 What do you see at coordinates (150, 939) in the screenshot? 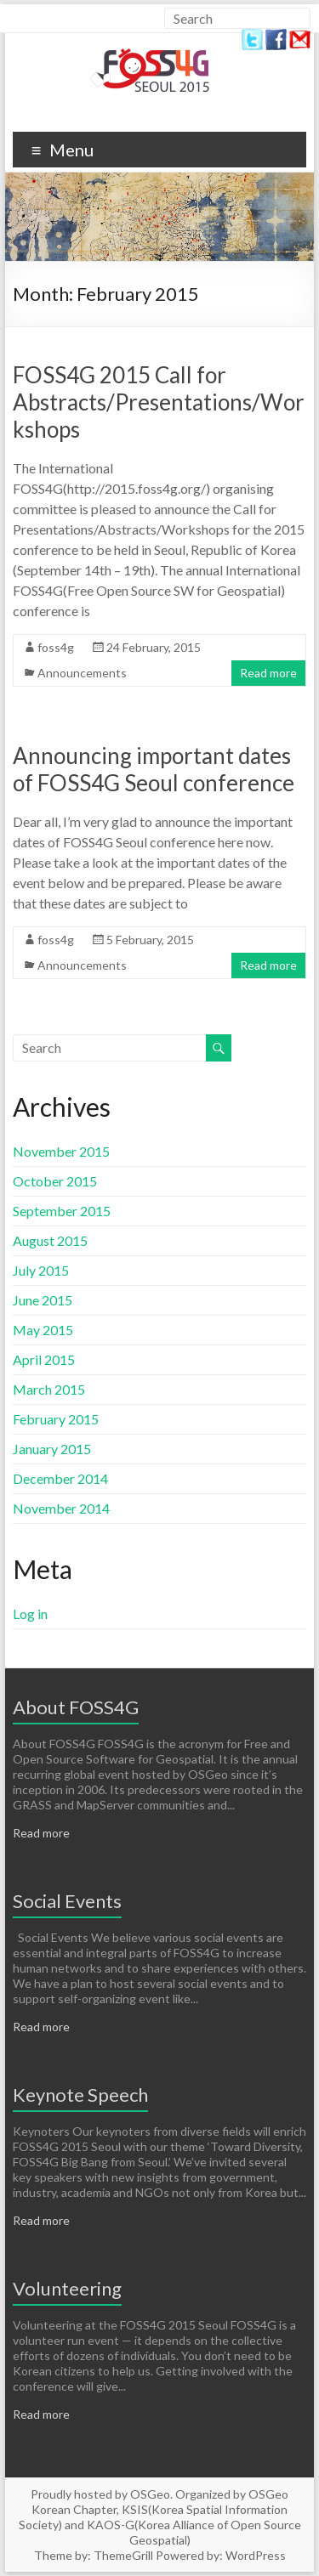
I see `5 February, 2015` at bounding box center [150, 939].